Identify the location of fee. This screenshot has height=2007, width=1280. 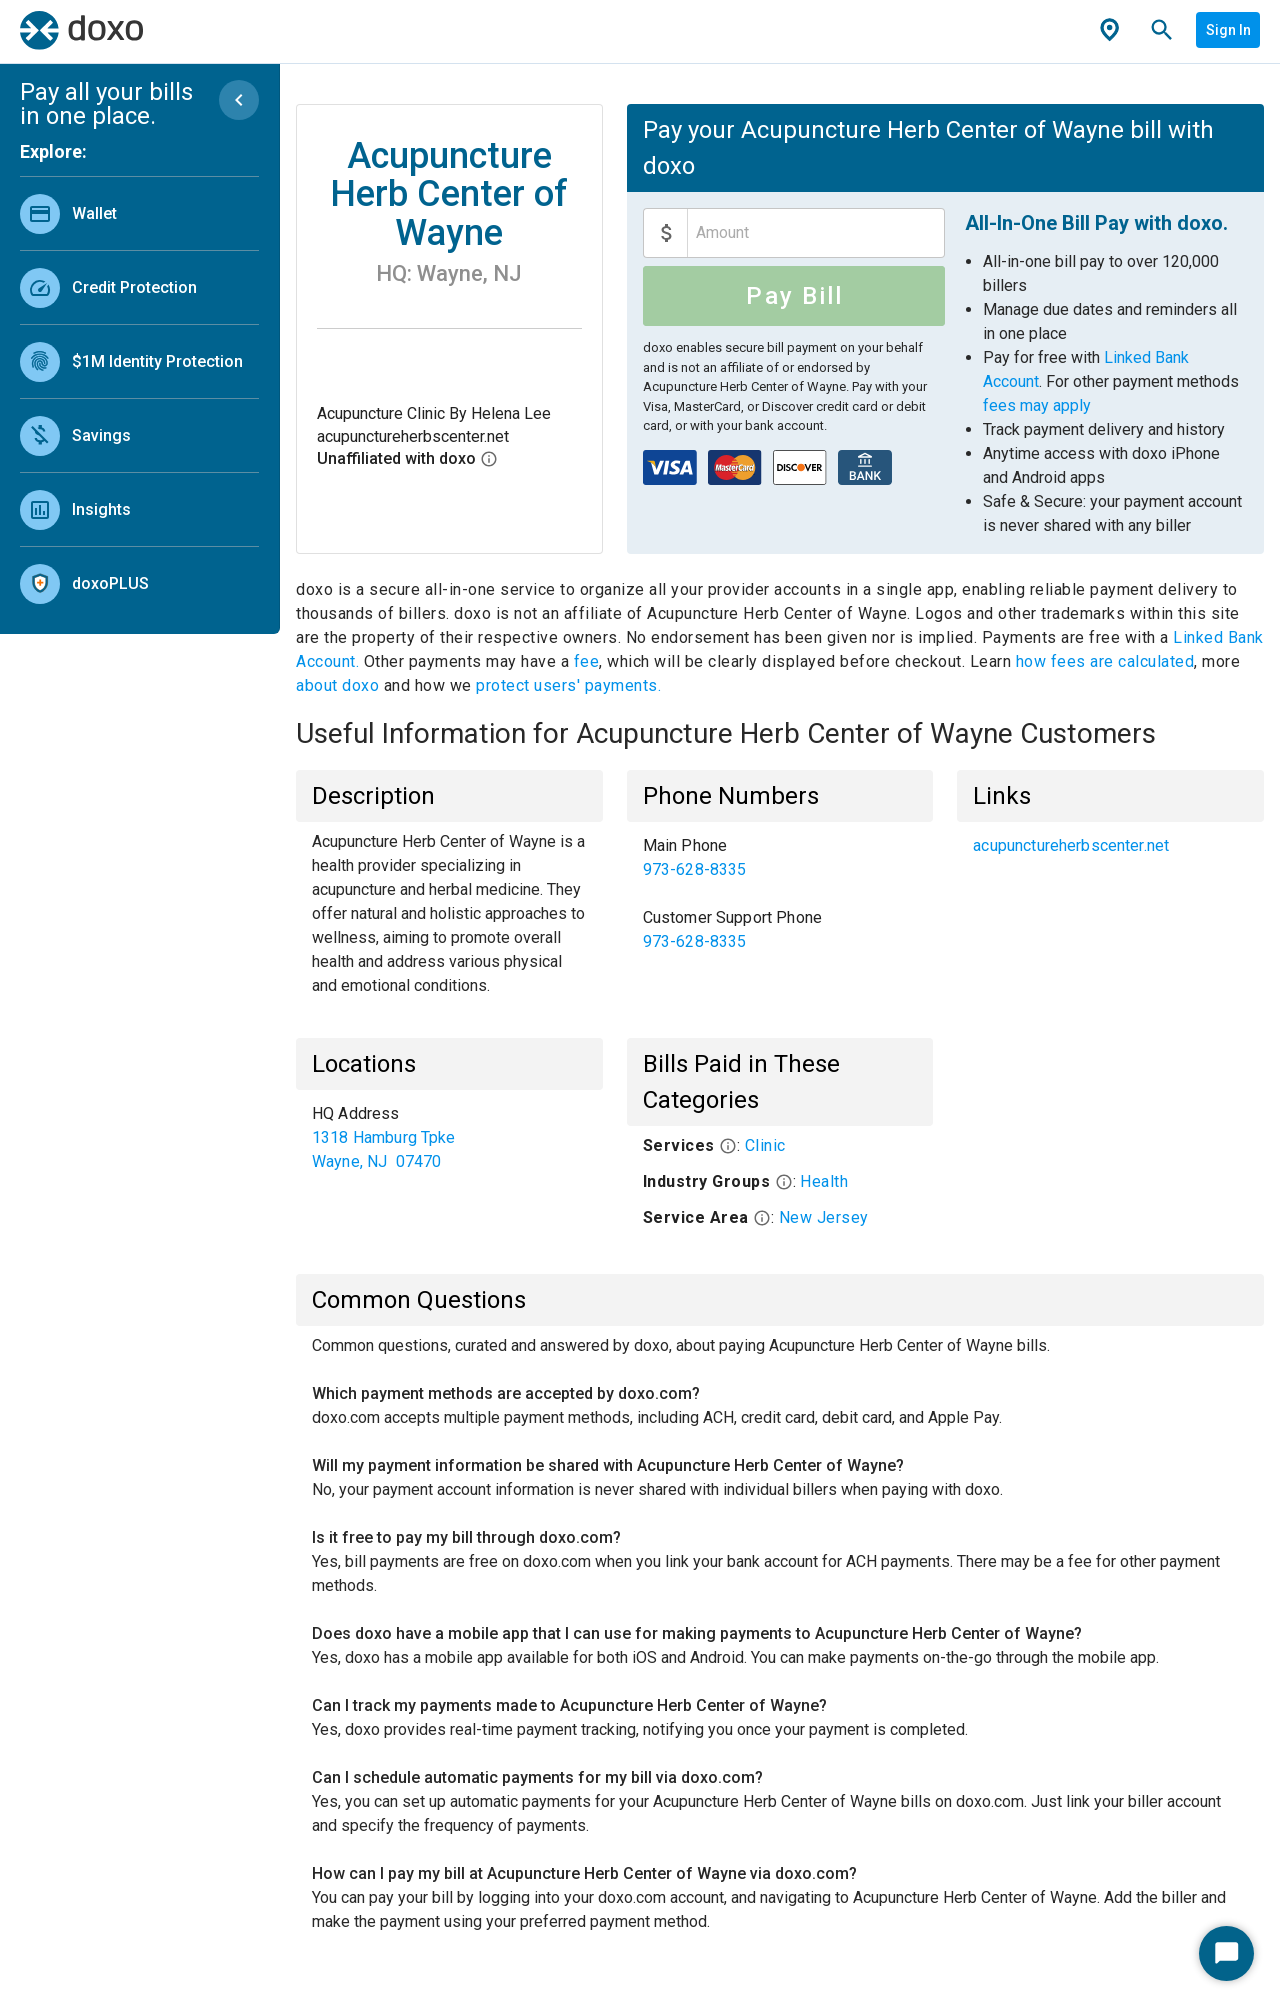
(587, 661).